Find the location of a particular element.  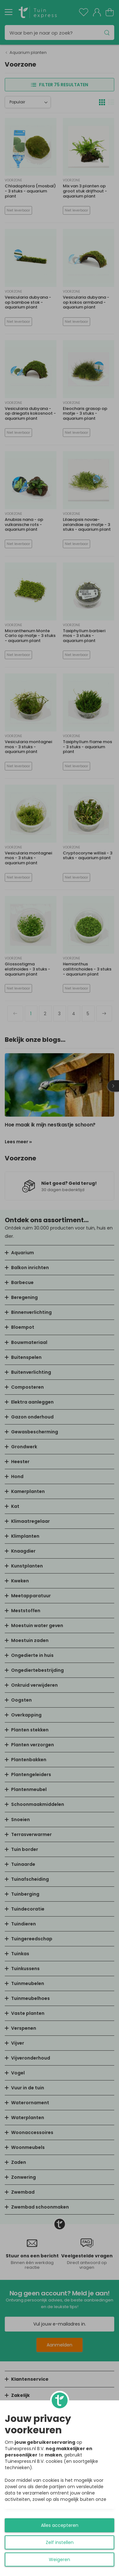

Zelf instellen is located at coordinates (60, 2542).